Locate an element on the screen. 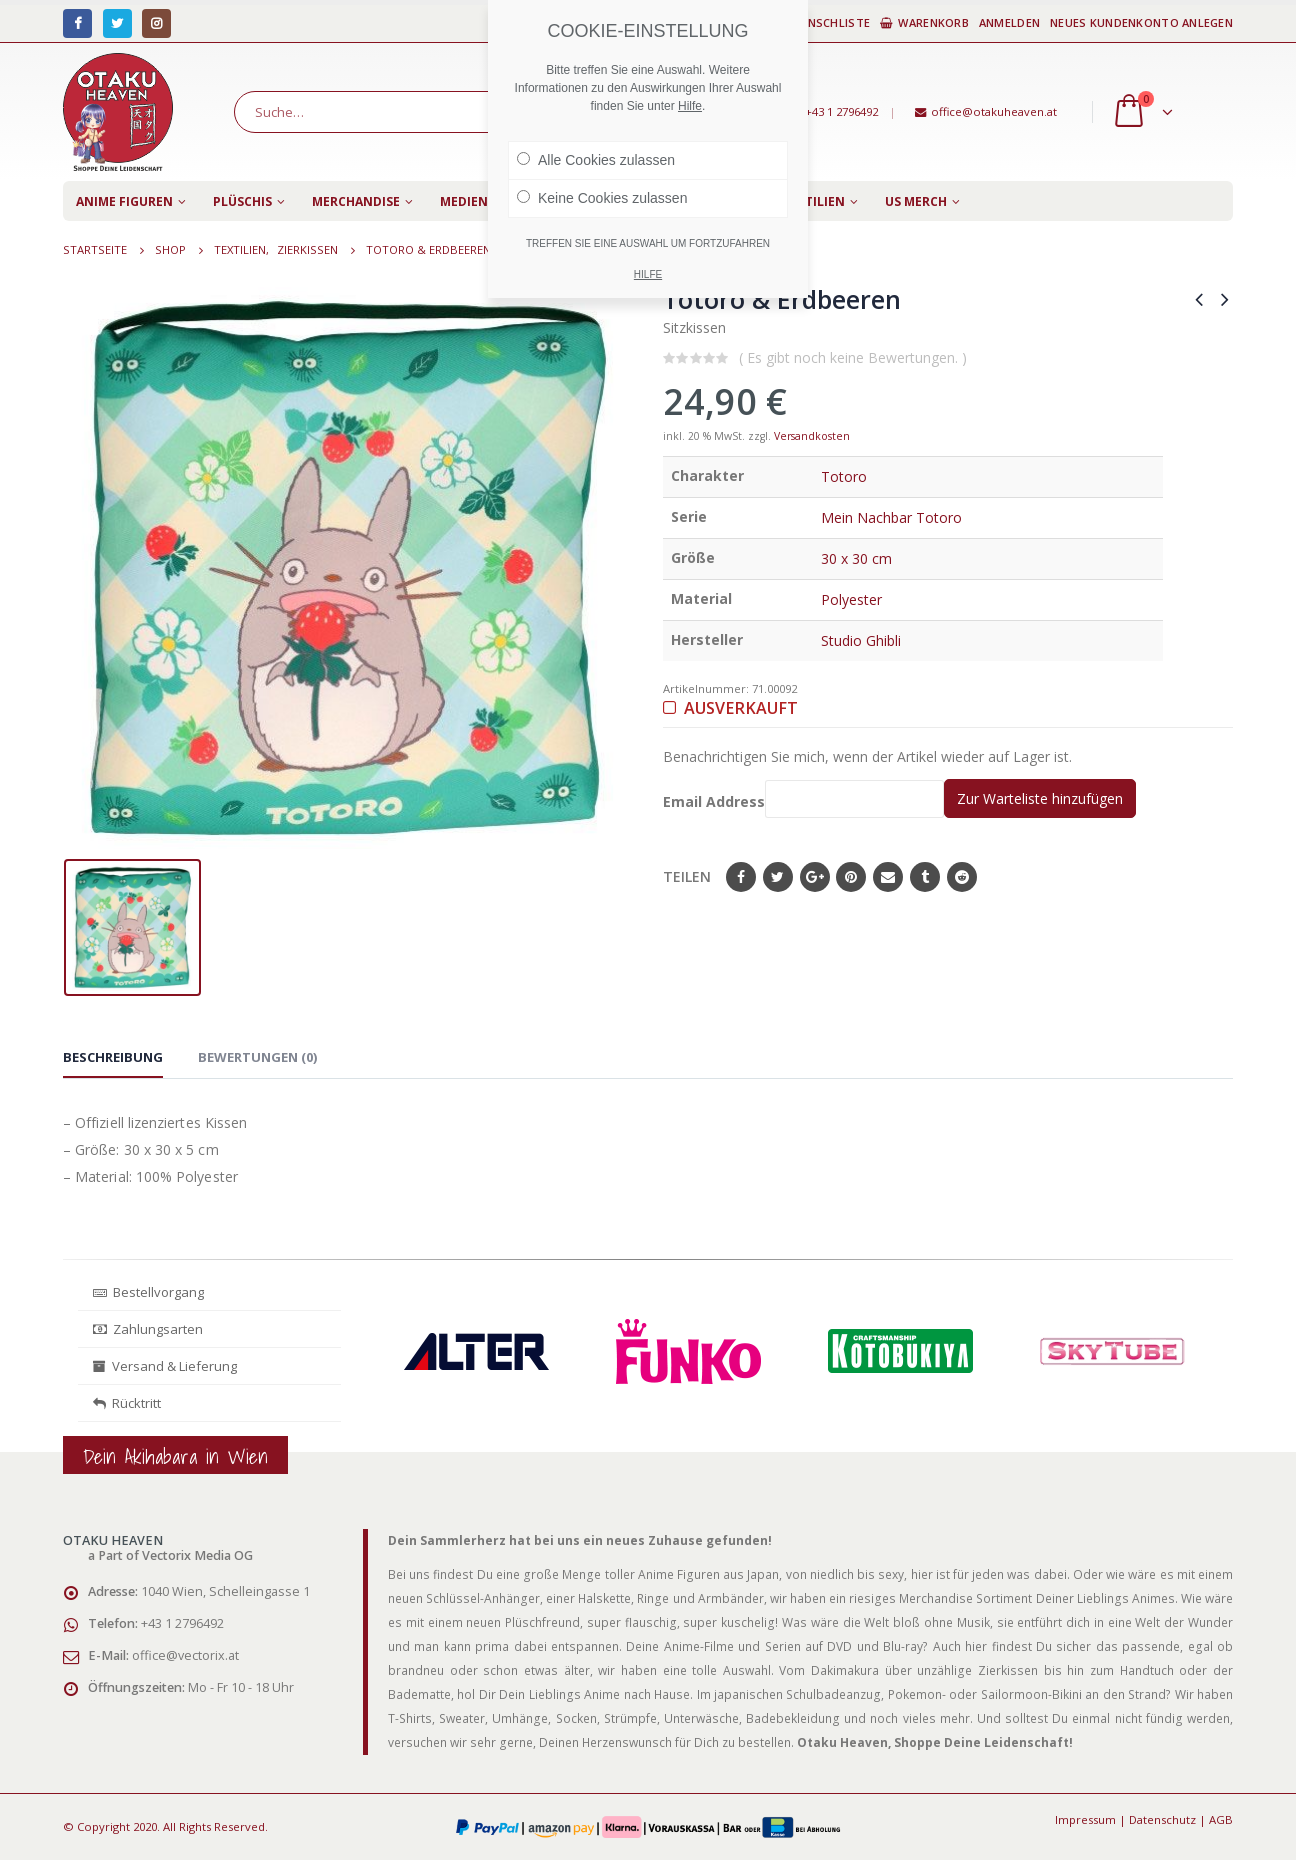  30 x 30 cm is located at coordinates (856, 558).